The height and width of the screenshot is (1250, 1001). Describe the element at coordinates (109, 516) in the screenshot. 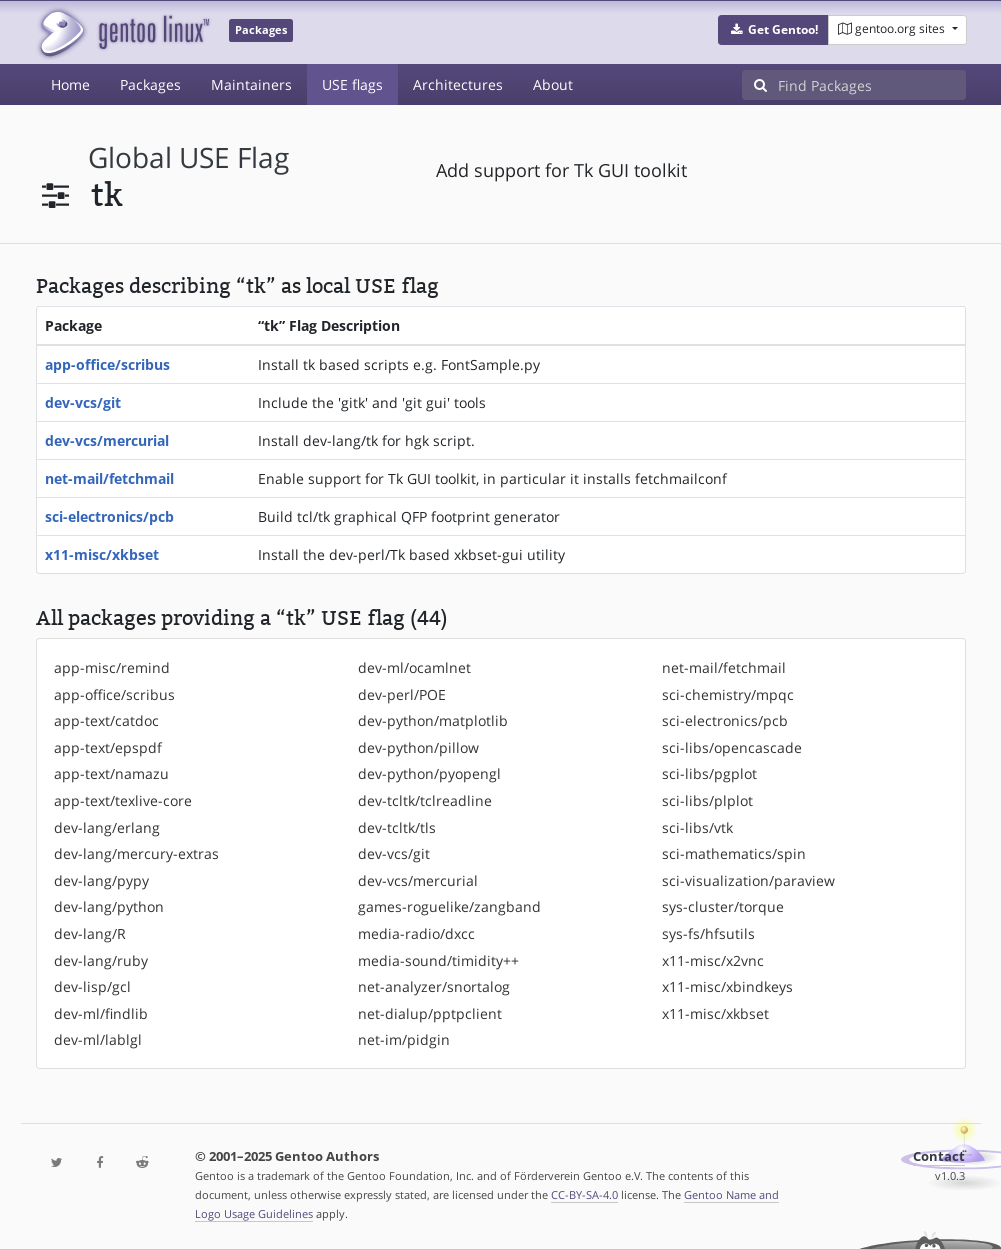

I see `sci-electronics/pcb` at that location.